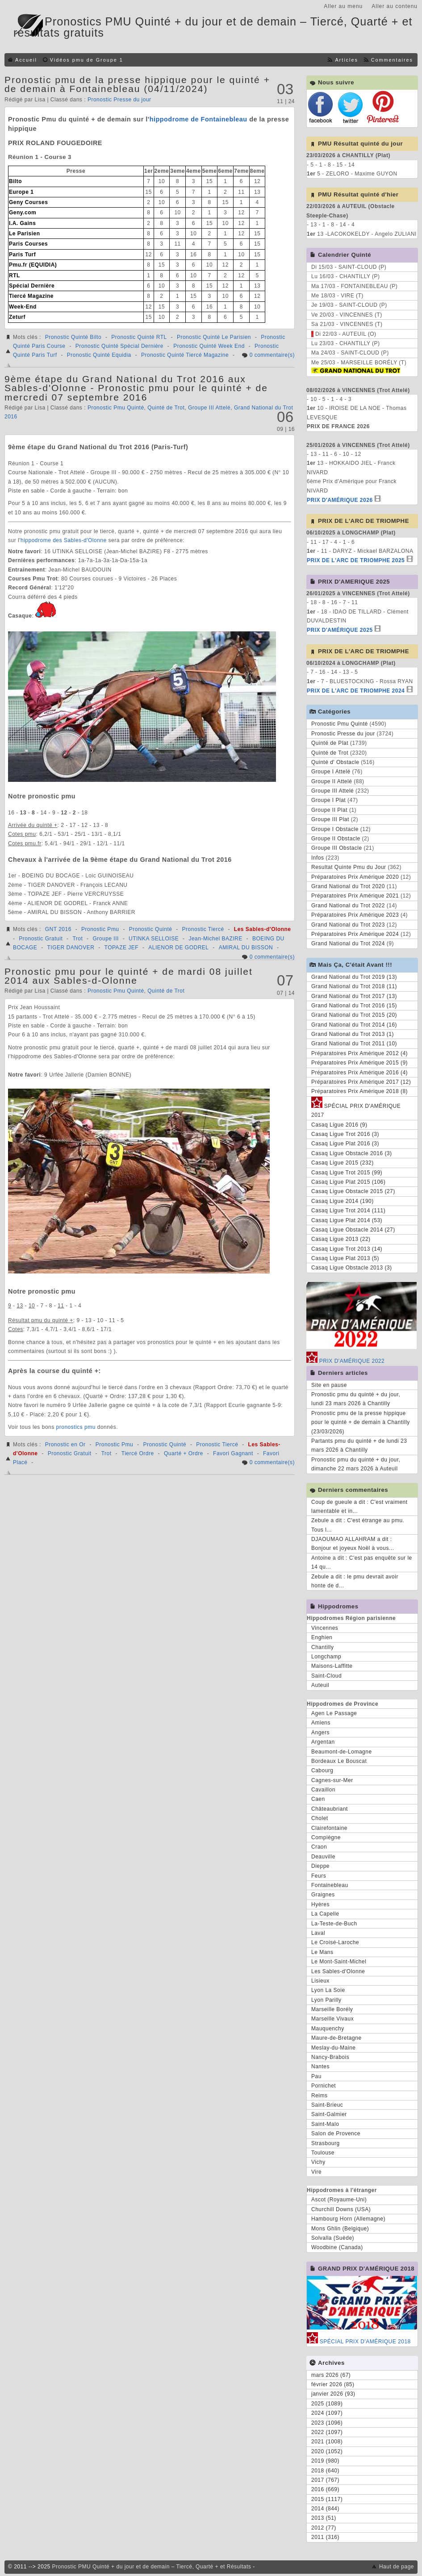 This screenshot has height=2576, width=422. I want to click on Saint-Brieuc, so click(327, 2105).